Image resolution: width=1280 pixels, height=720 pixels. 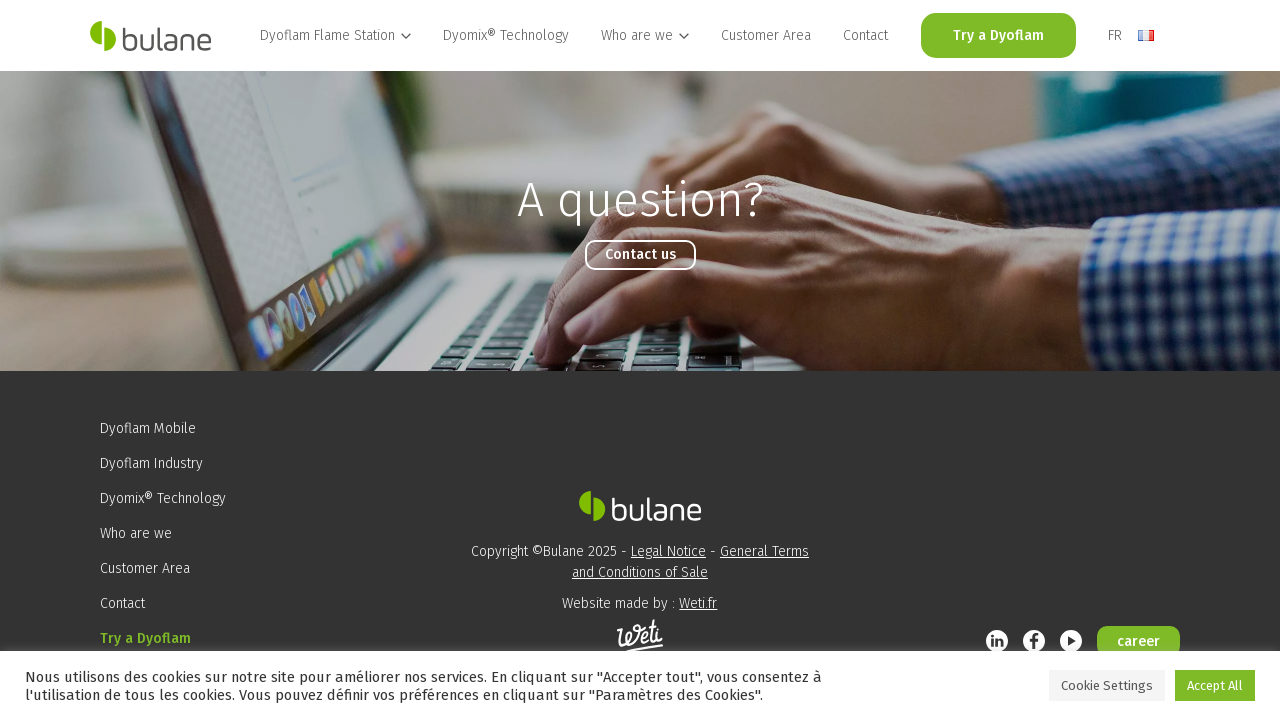 I want to click on Legal Notice, so click(x=668, y=551).